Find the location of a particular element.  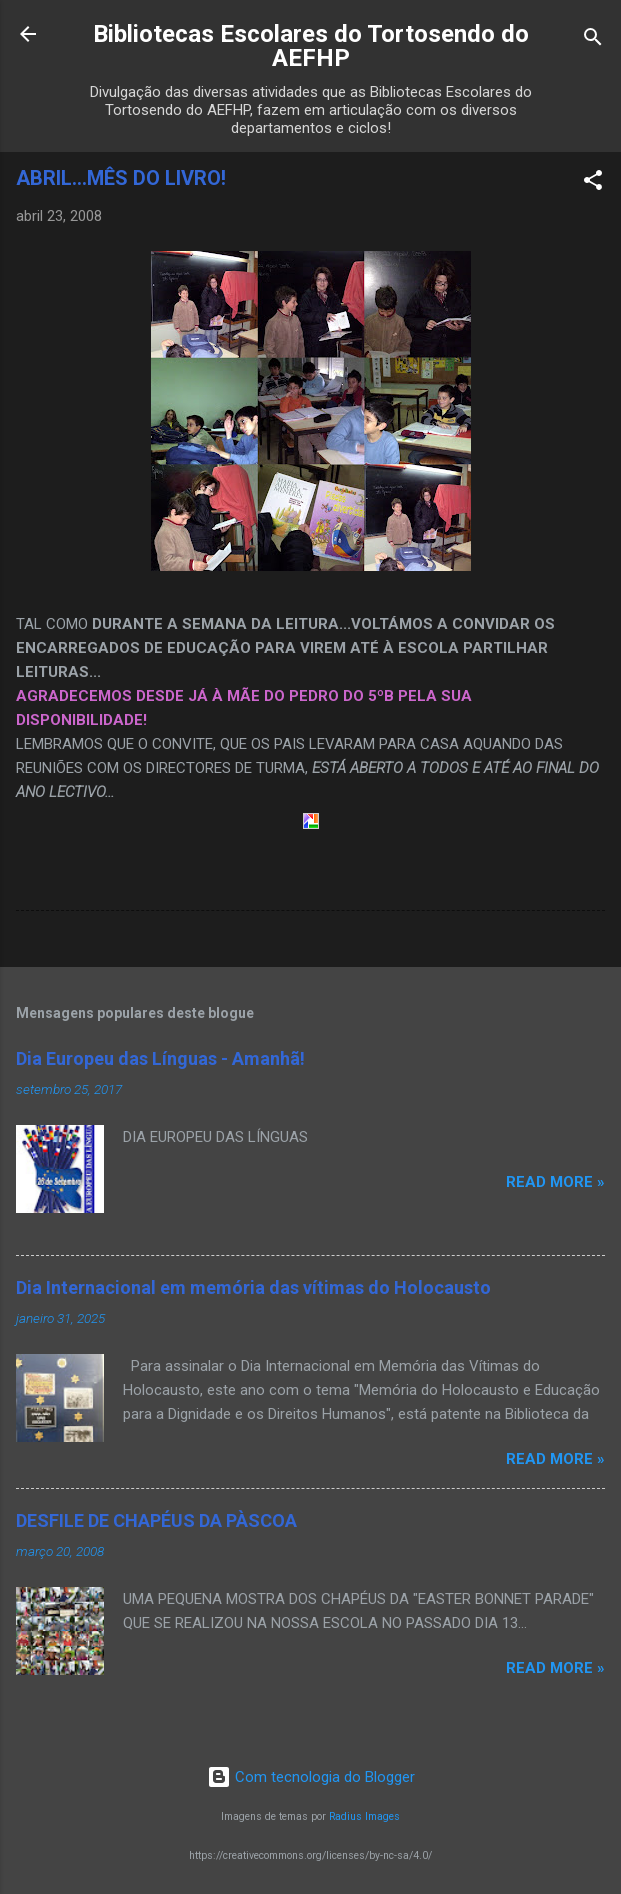

Dia Europeu das Línguas - Amanhã! is located at coordinates (160, 1058).